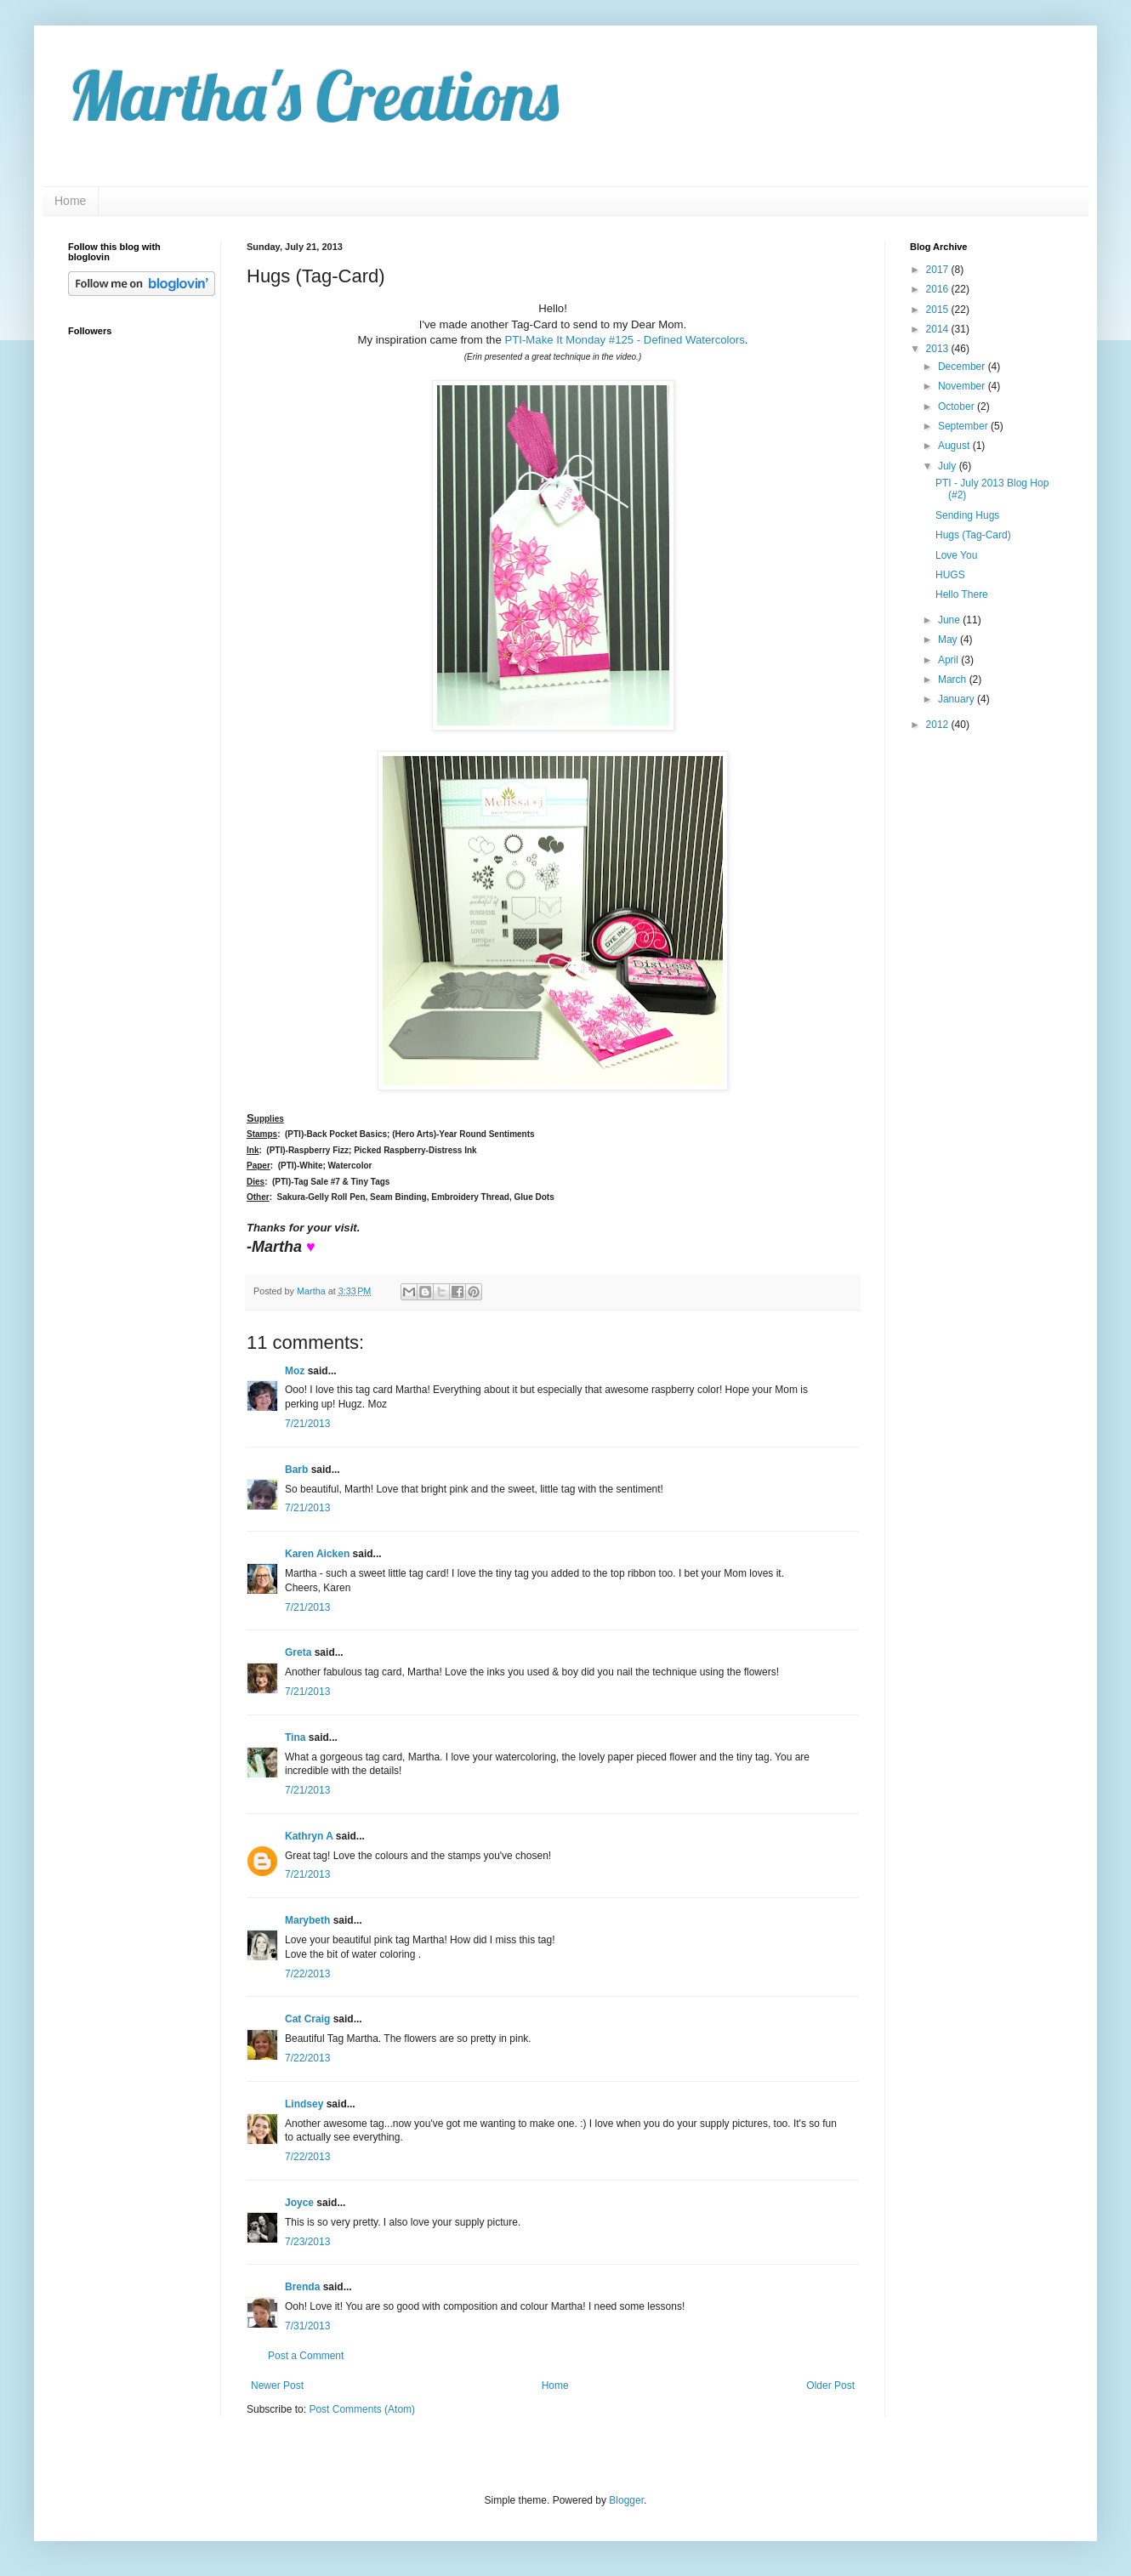 The image size is (1131, 2576). I want to click on 7/31/2013, so click(307, 2326).